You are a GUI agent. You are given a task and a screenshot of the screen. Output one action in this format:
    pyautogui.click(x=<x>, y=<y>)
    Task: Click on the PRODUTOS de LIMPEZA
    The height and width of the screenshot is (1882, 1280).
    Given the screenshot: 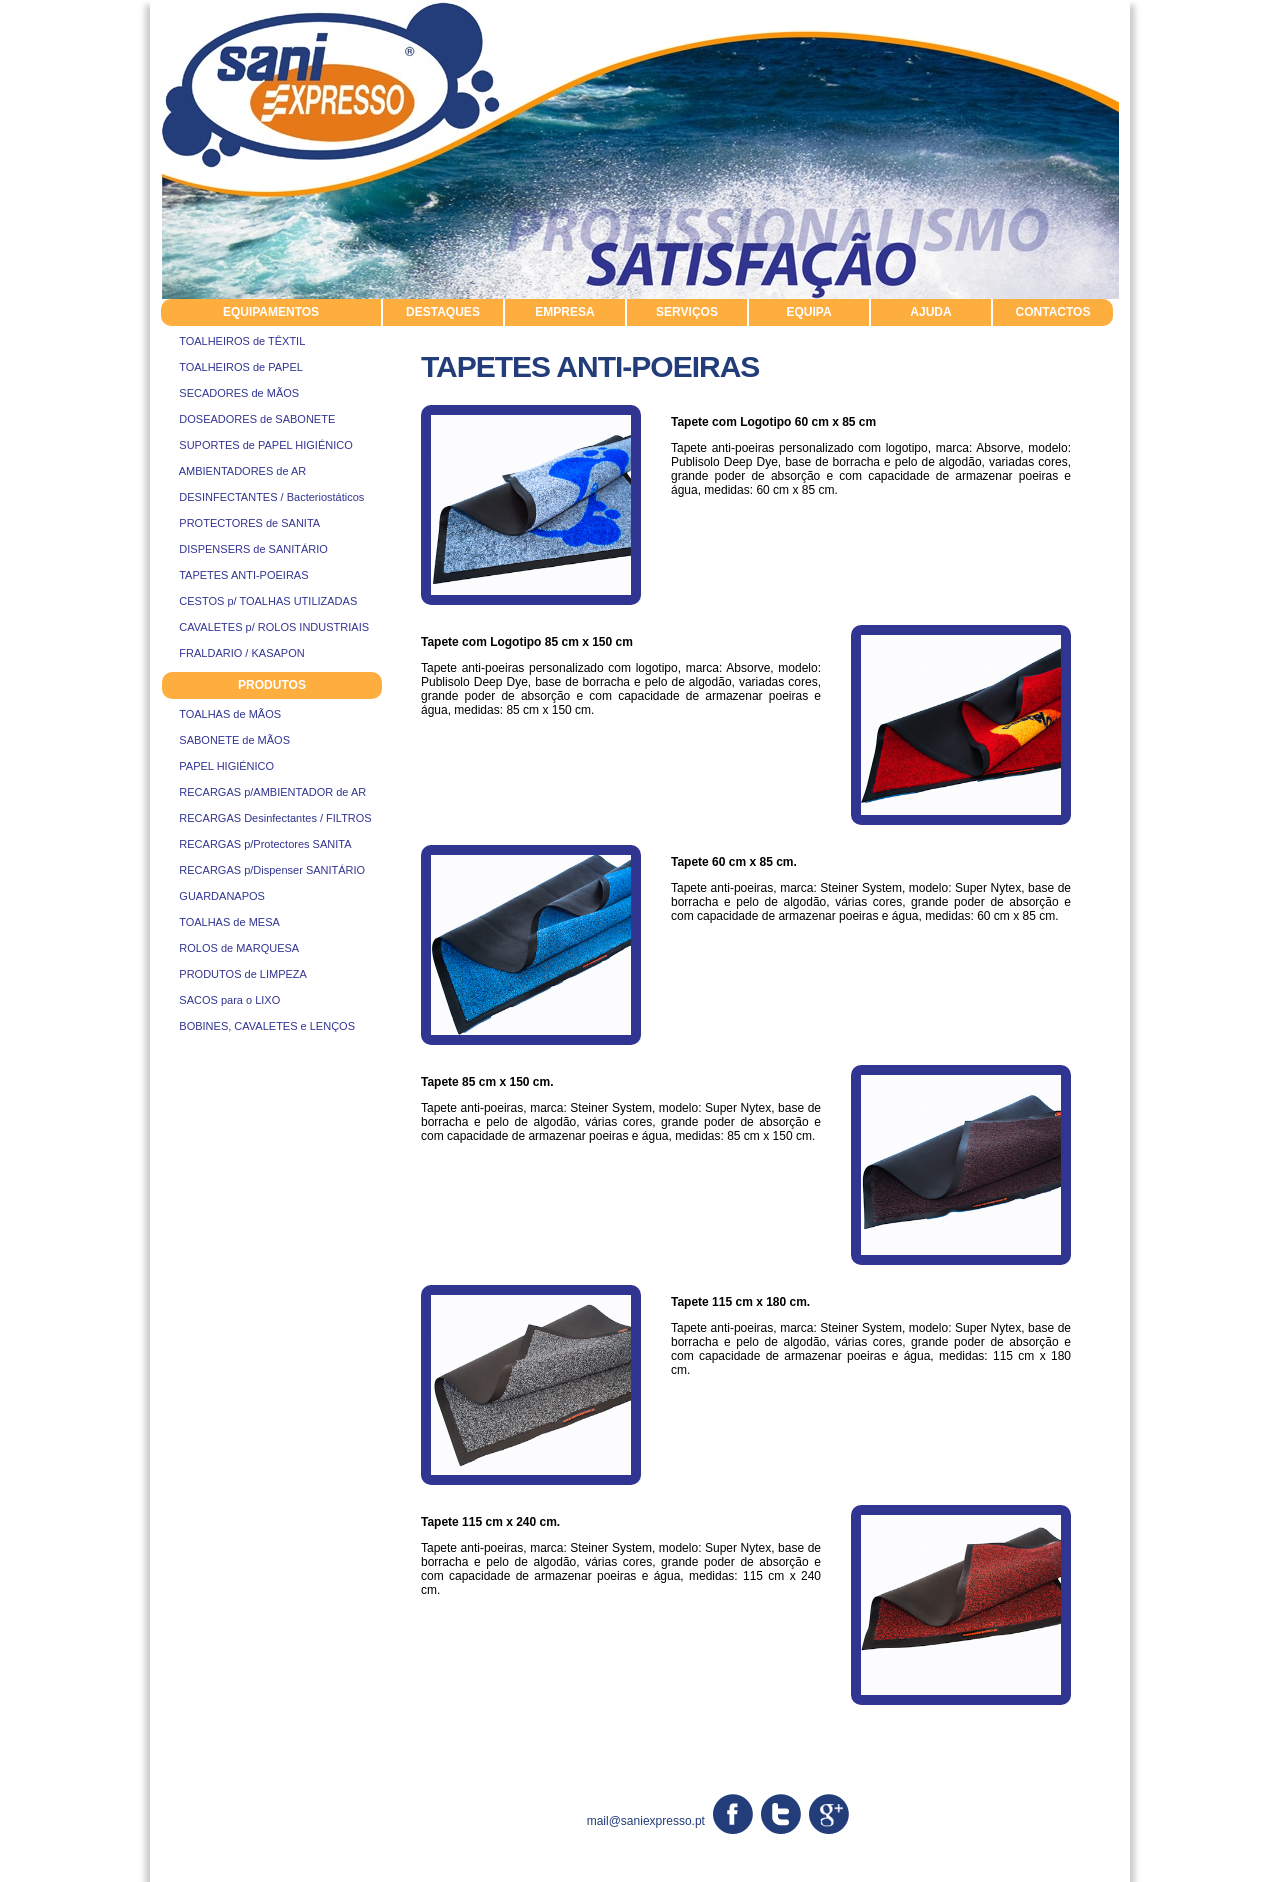 What is the action you would take?
    pyautogui.click(x=234, y=974)
    